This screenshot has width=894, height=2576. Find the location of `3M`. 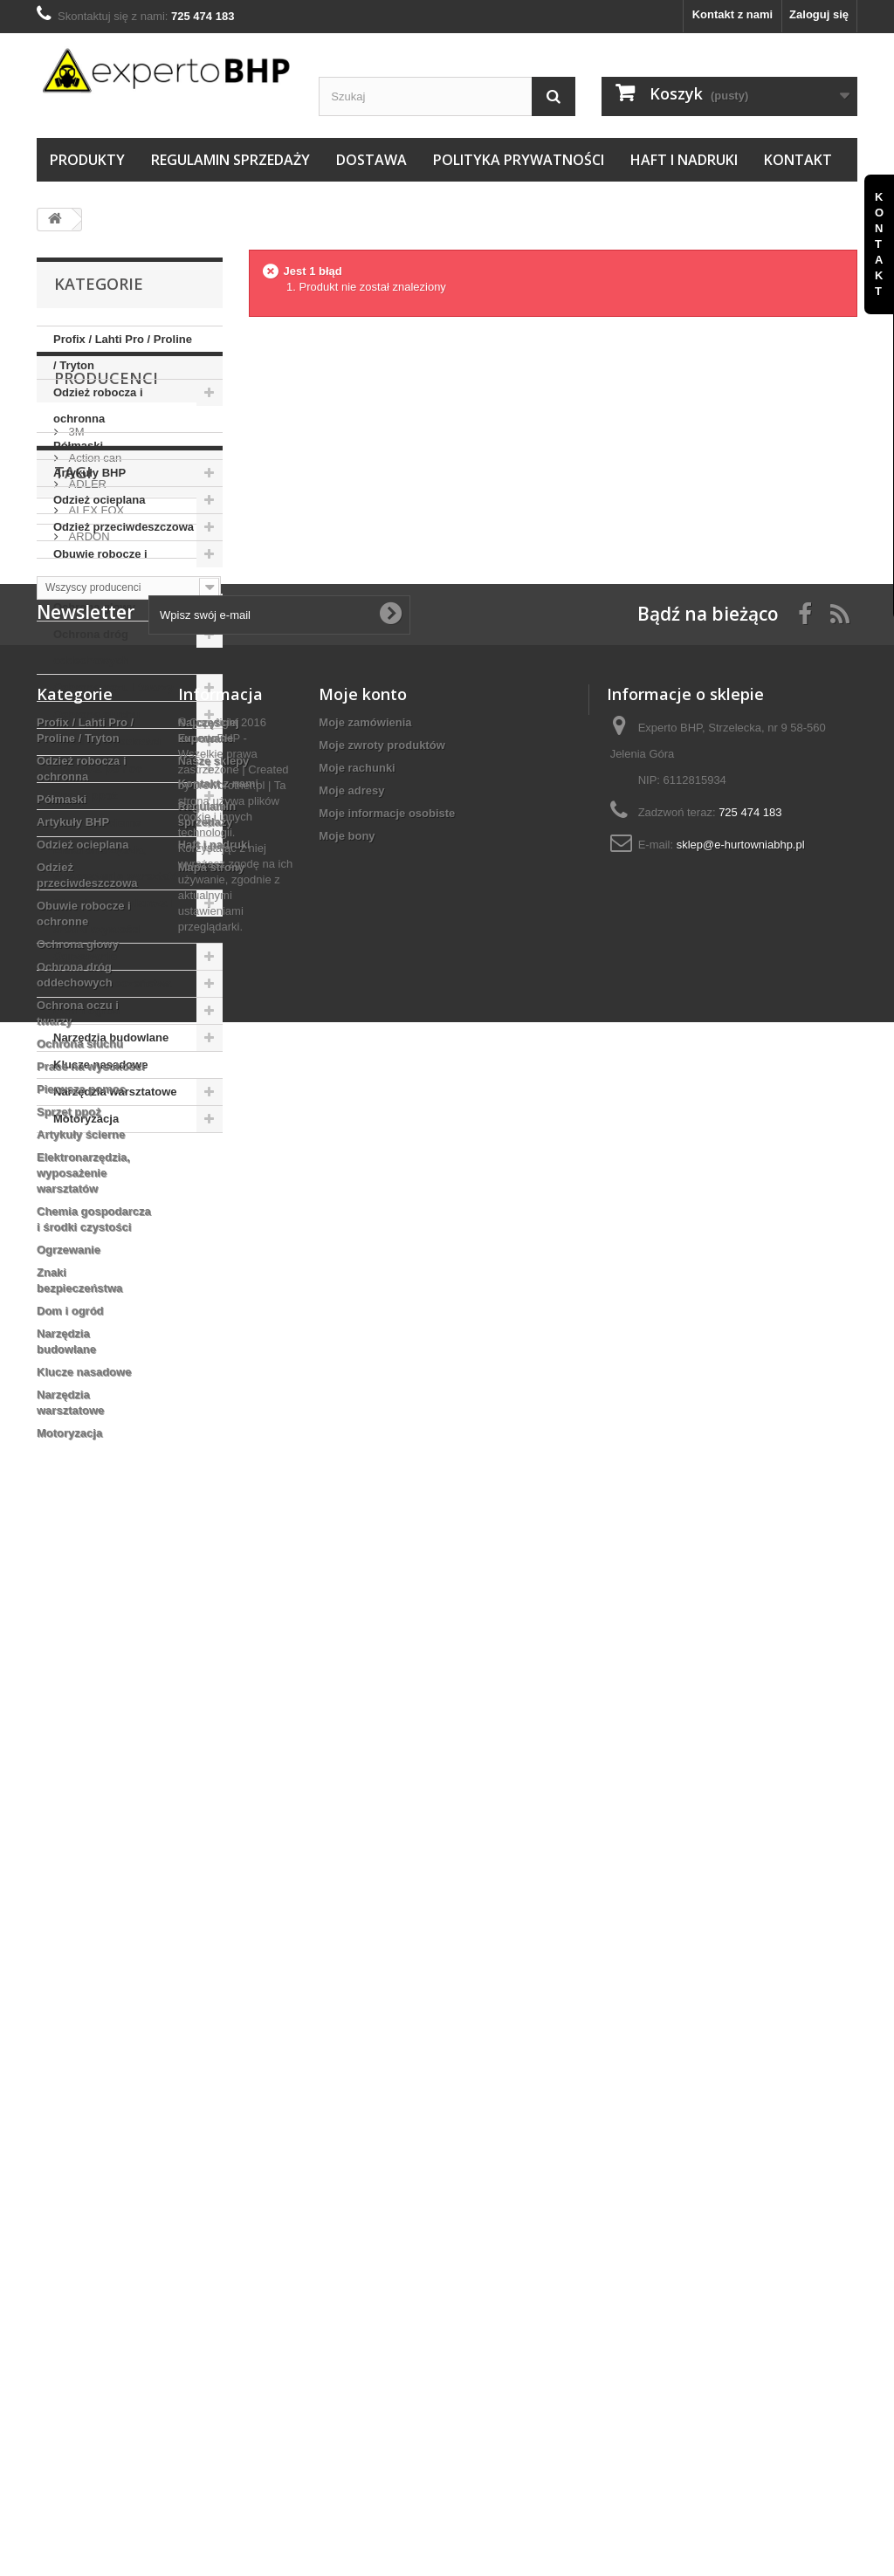

3M is located at coordinates (75, 1232).